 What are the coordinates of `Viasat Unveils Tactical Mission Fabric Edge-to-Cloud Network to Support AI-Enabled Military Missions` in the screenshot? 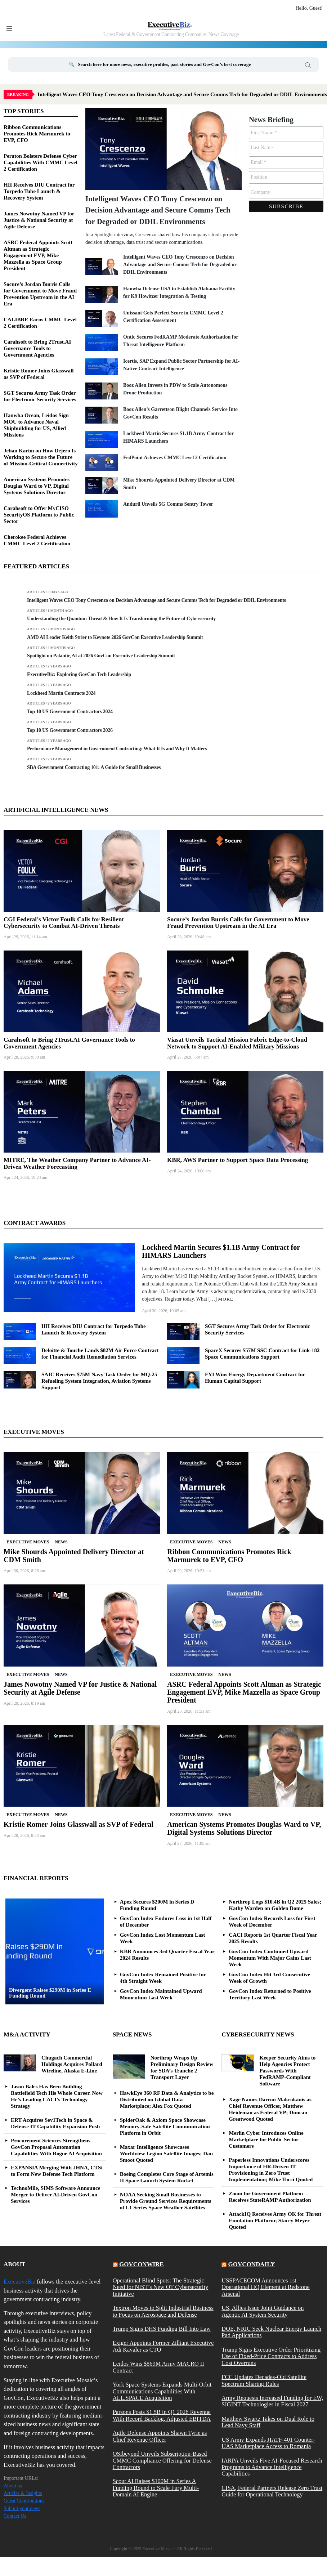 It's located at (237, 1043).